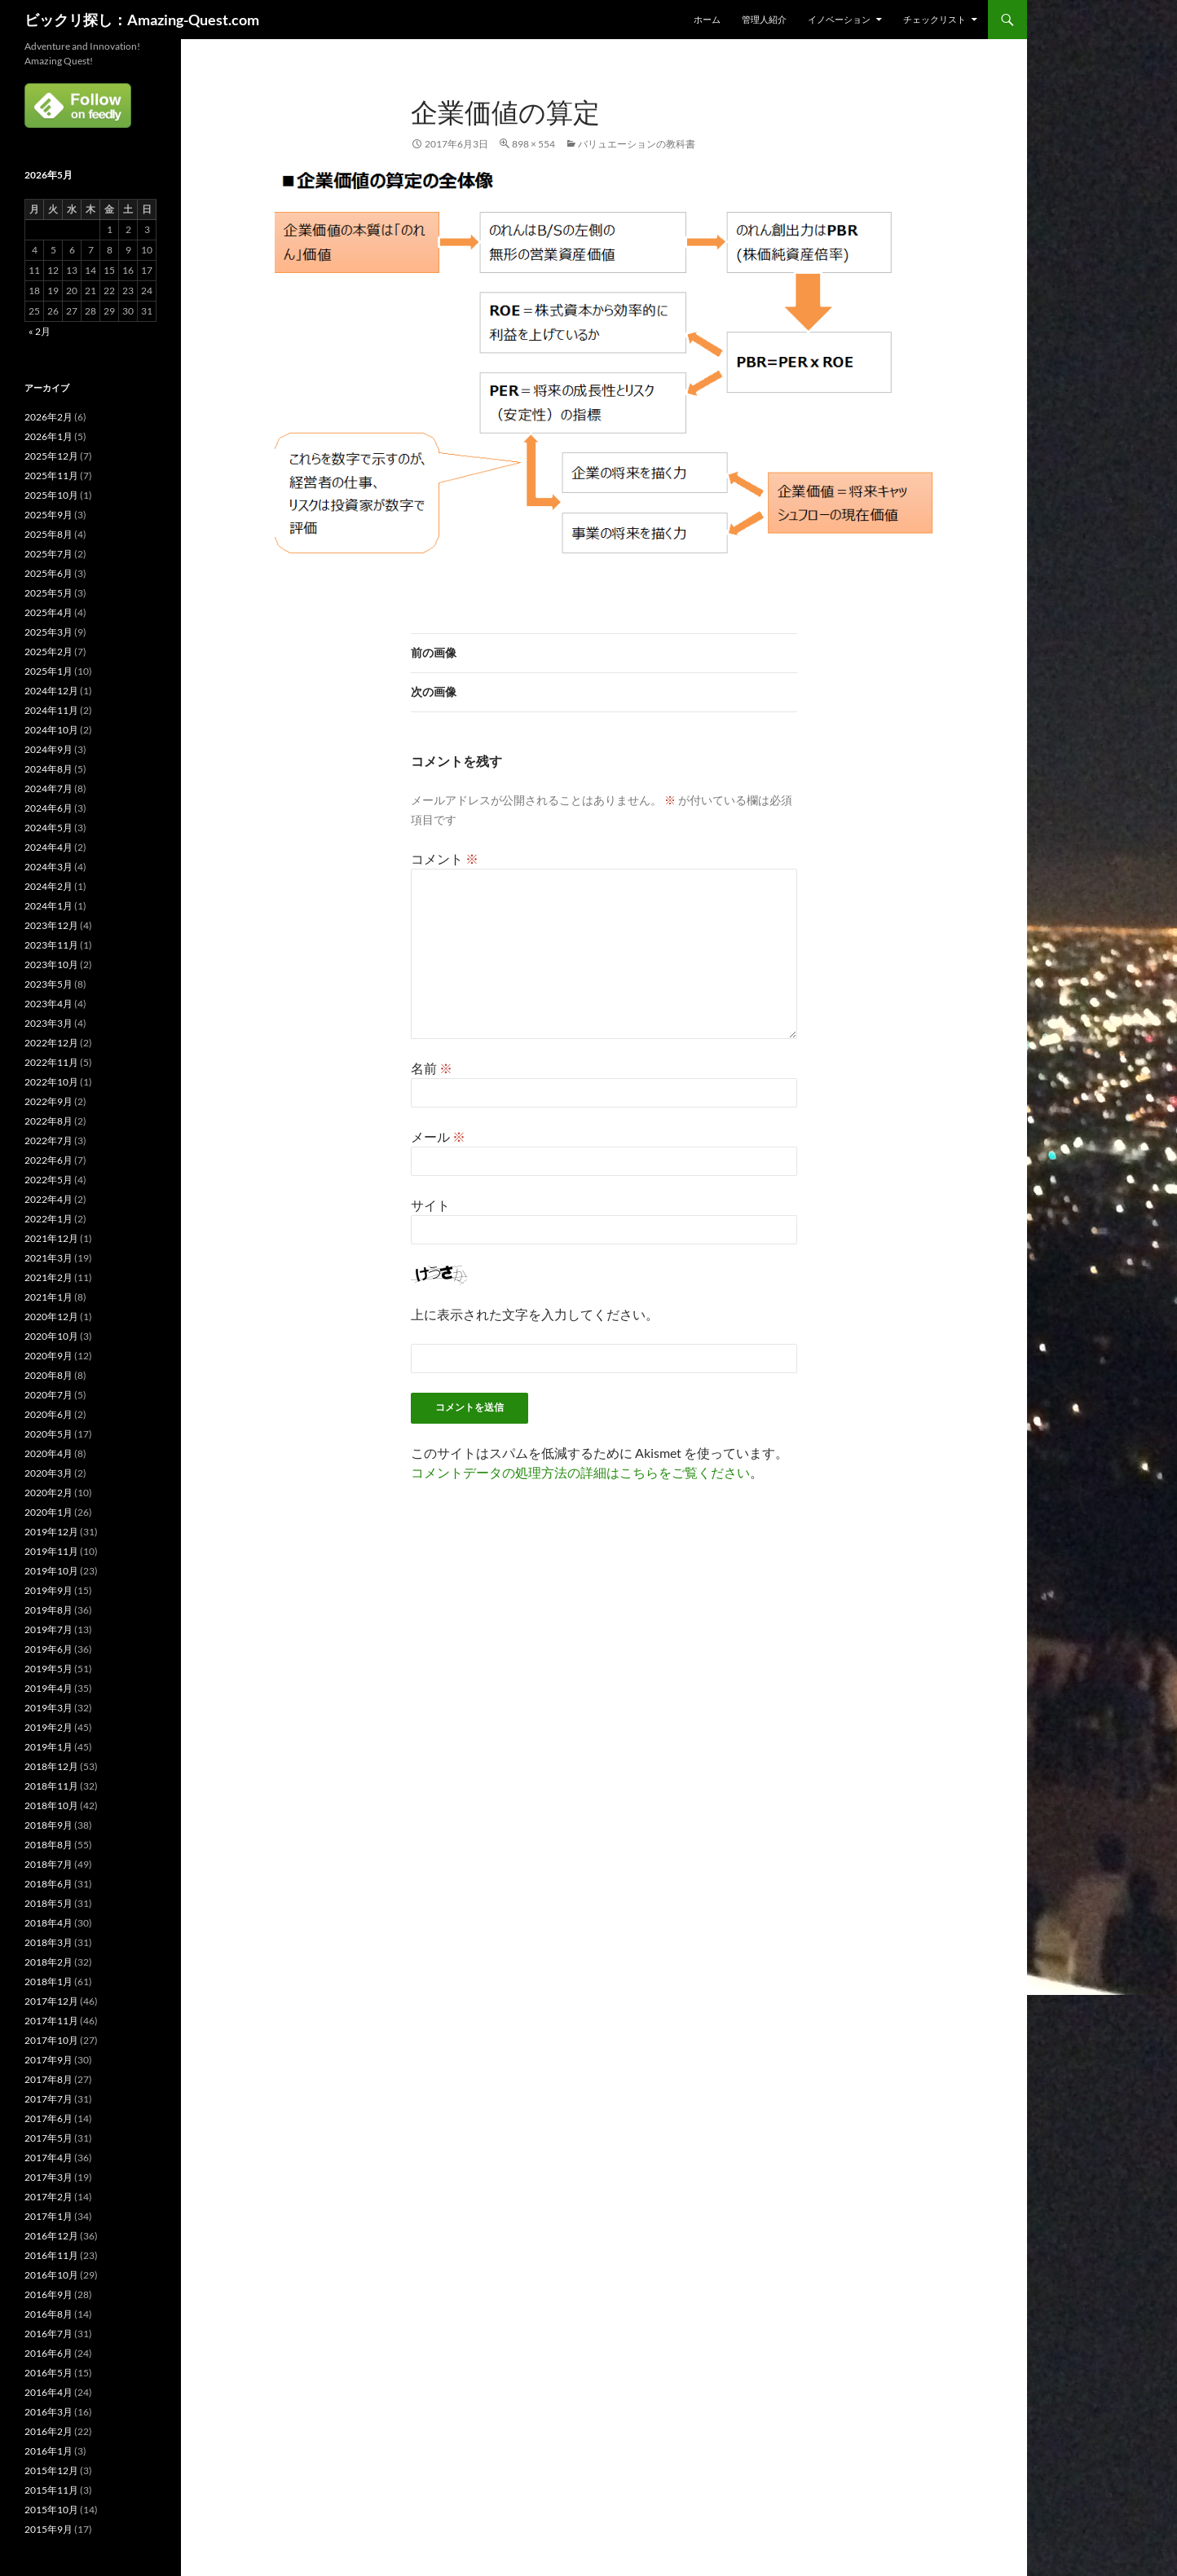  What do you see at coordinates (48, 2451) in the screenshot?
I see `2016年1月` at bounding box center [48, 2451].